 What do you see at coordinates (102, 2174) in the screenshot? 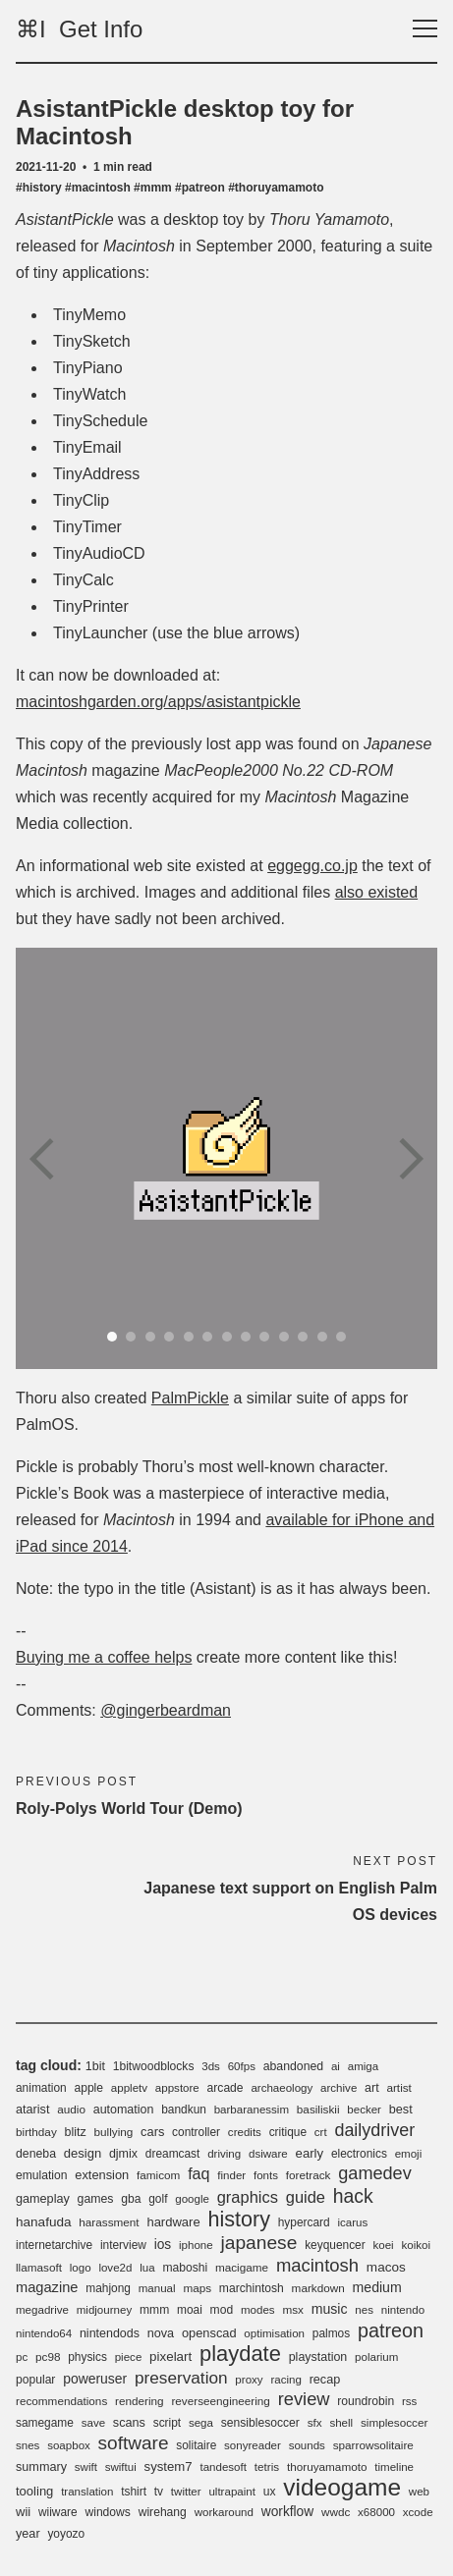
I see `extension` at bounding box center [102, 2174].